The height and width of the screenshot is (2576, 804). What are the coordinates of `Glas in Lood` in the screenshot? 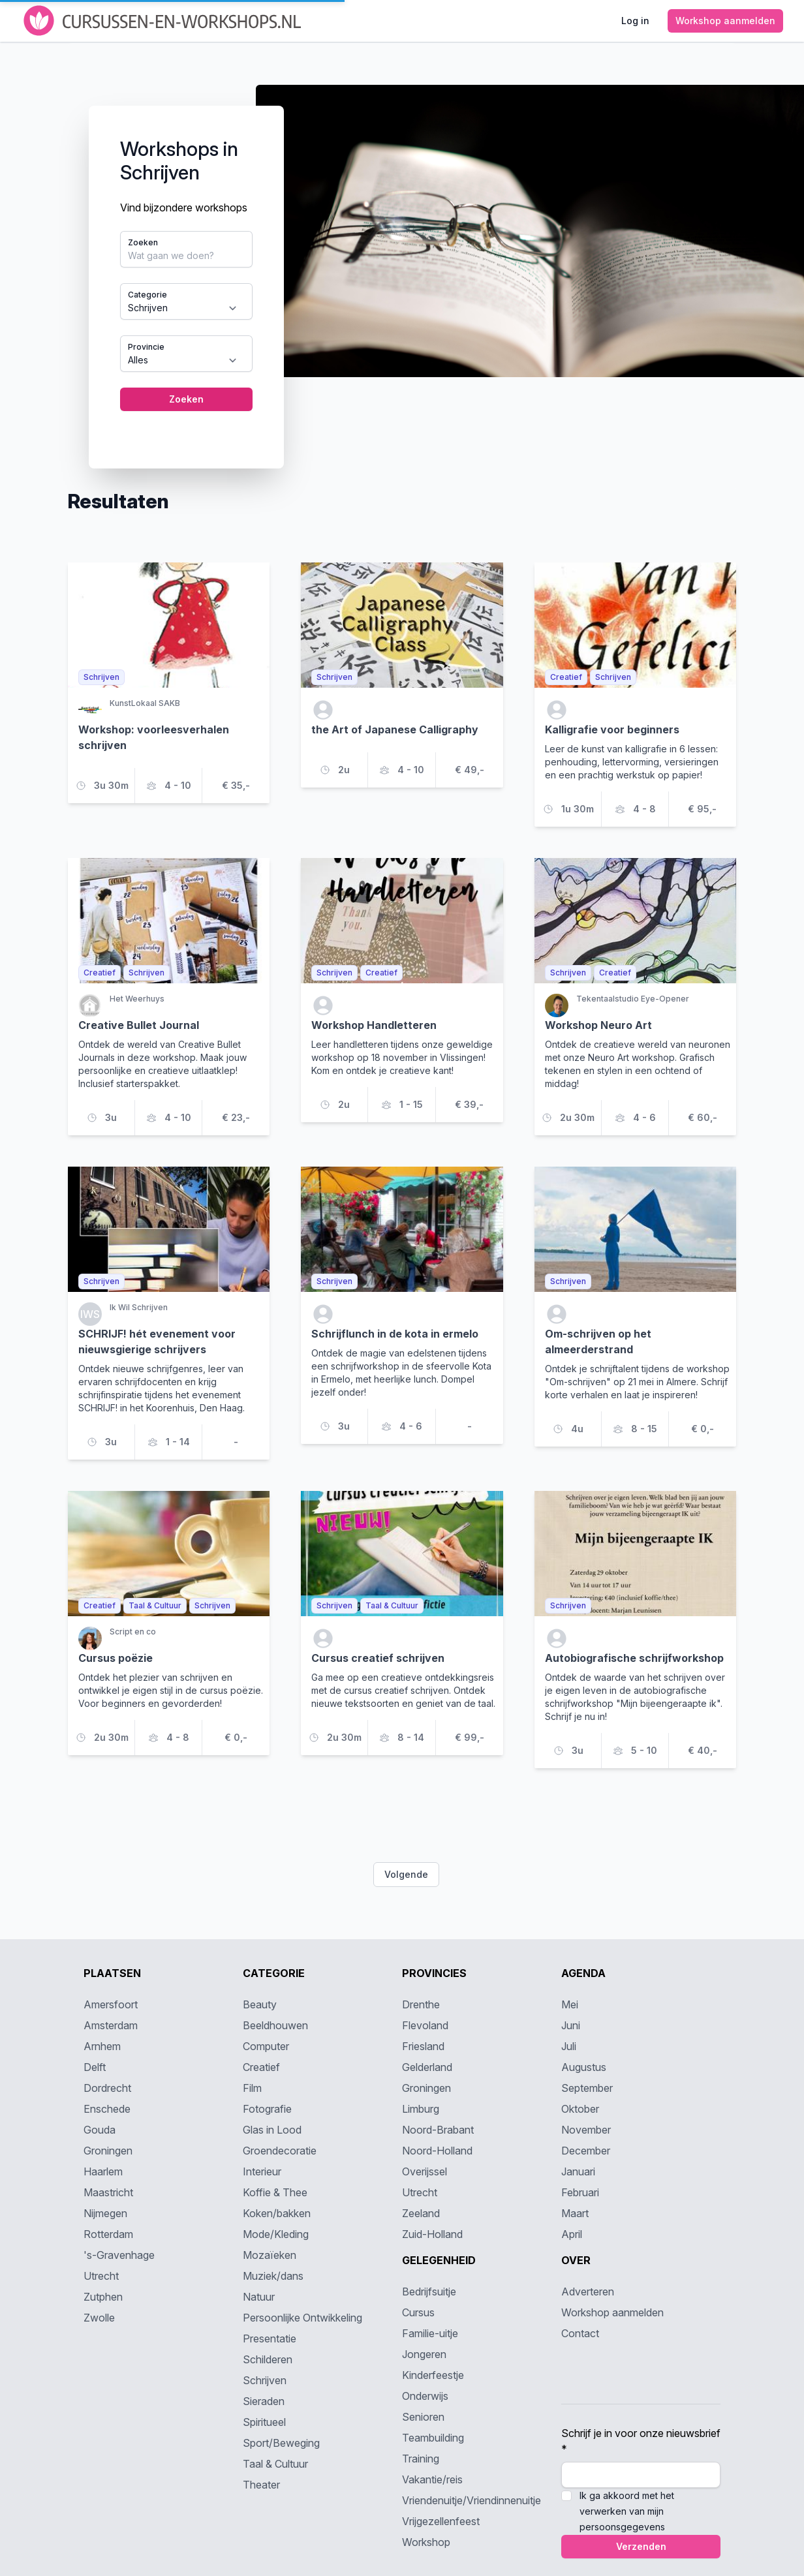 It's located at (272, 2129).